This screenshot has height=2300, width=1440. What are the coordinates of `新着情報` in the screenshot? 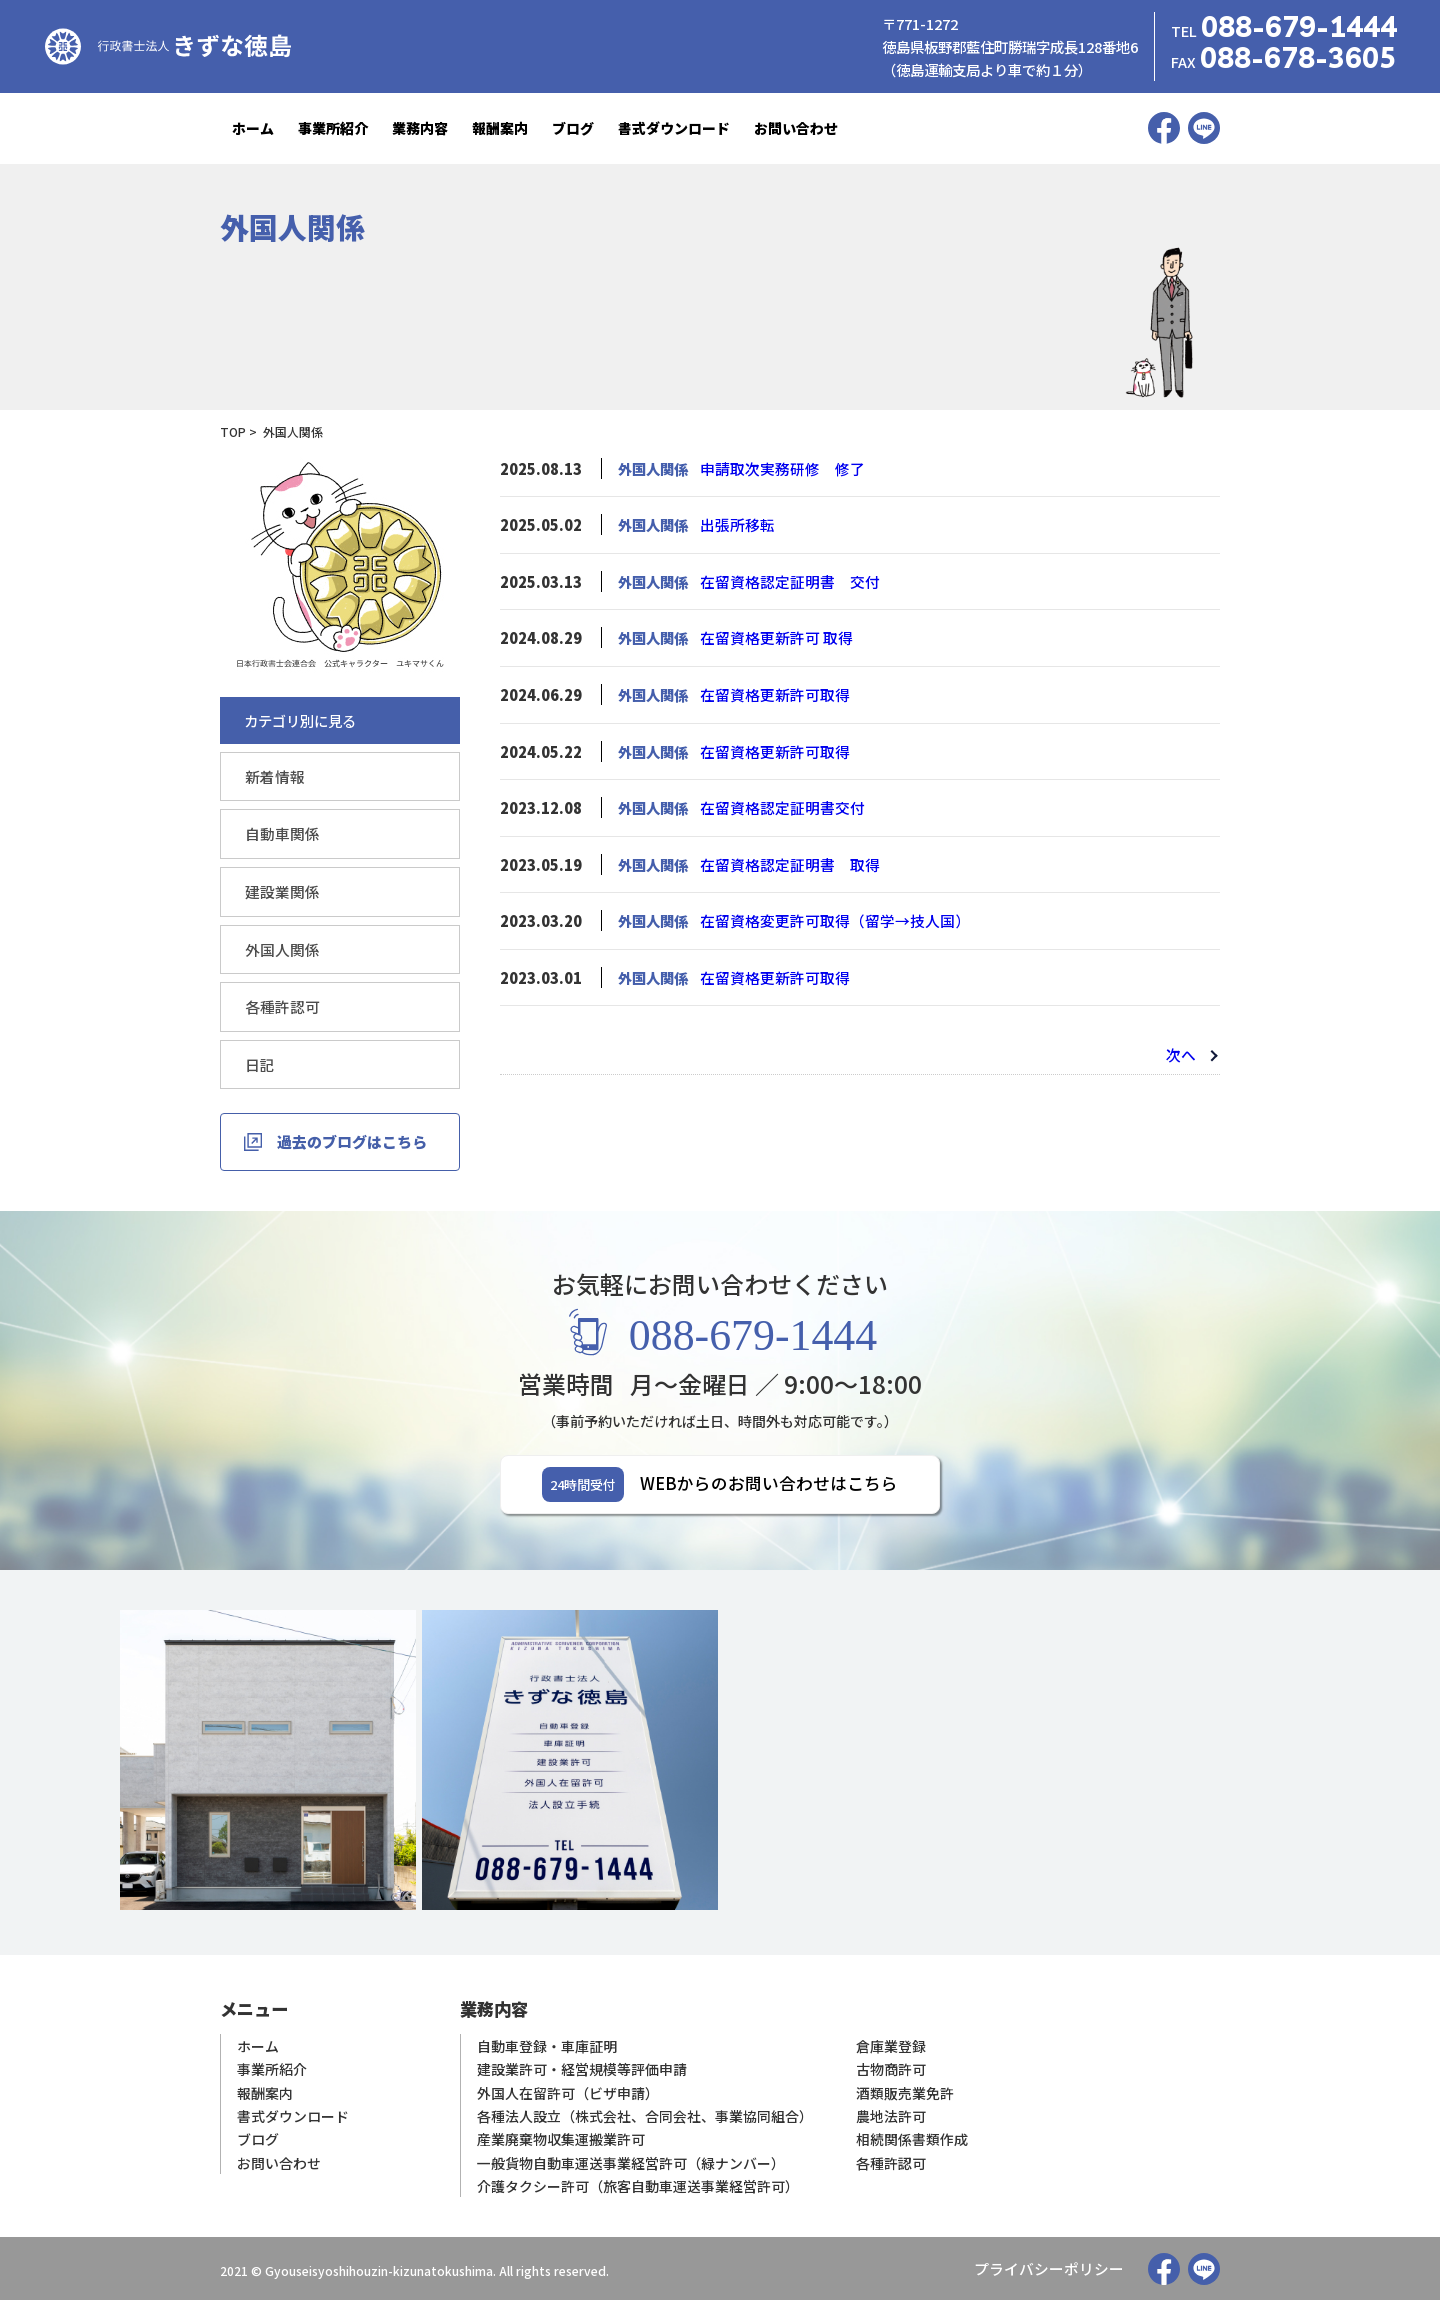 It's located at (273, 776).